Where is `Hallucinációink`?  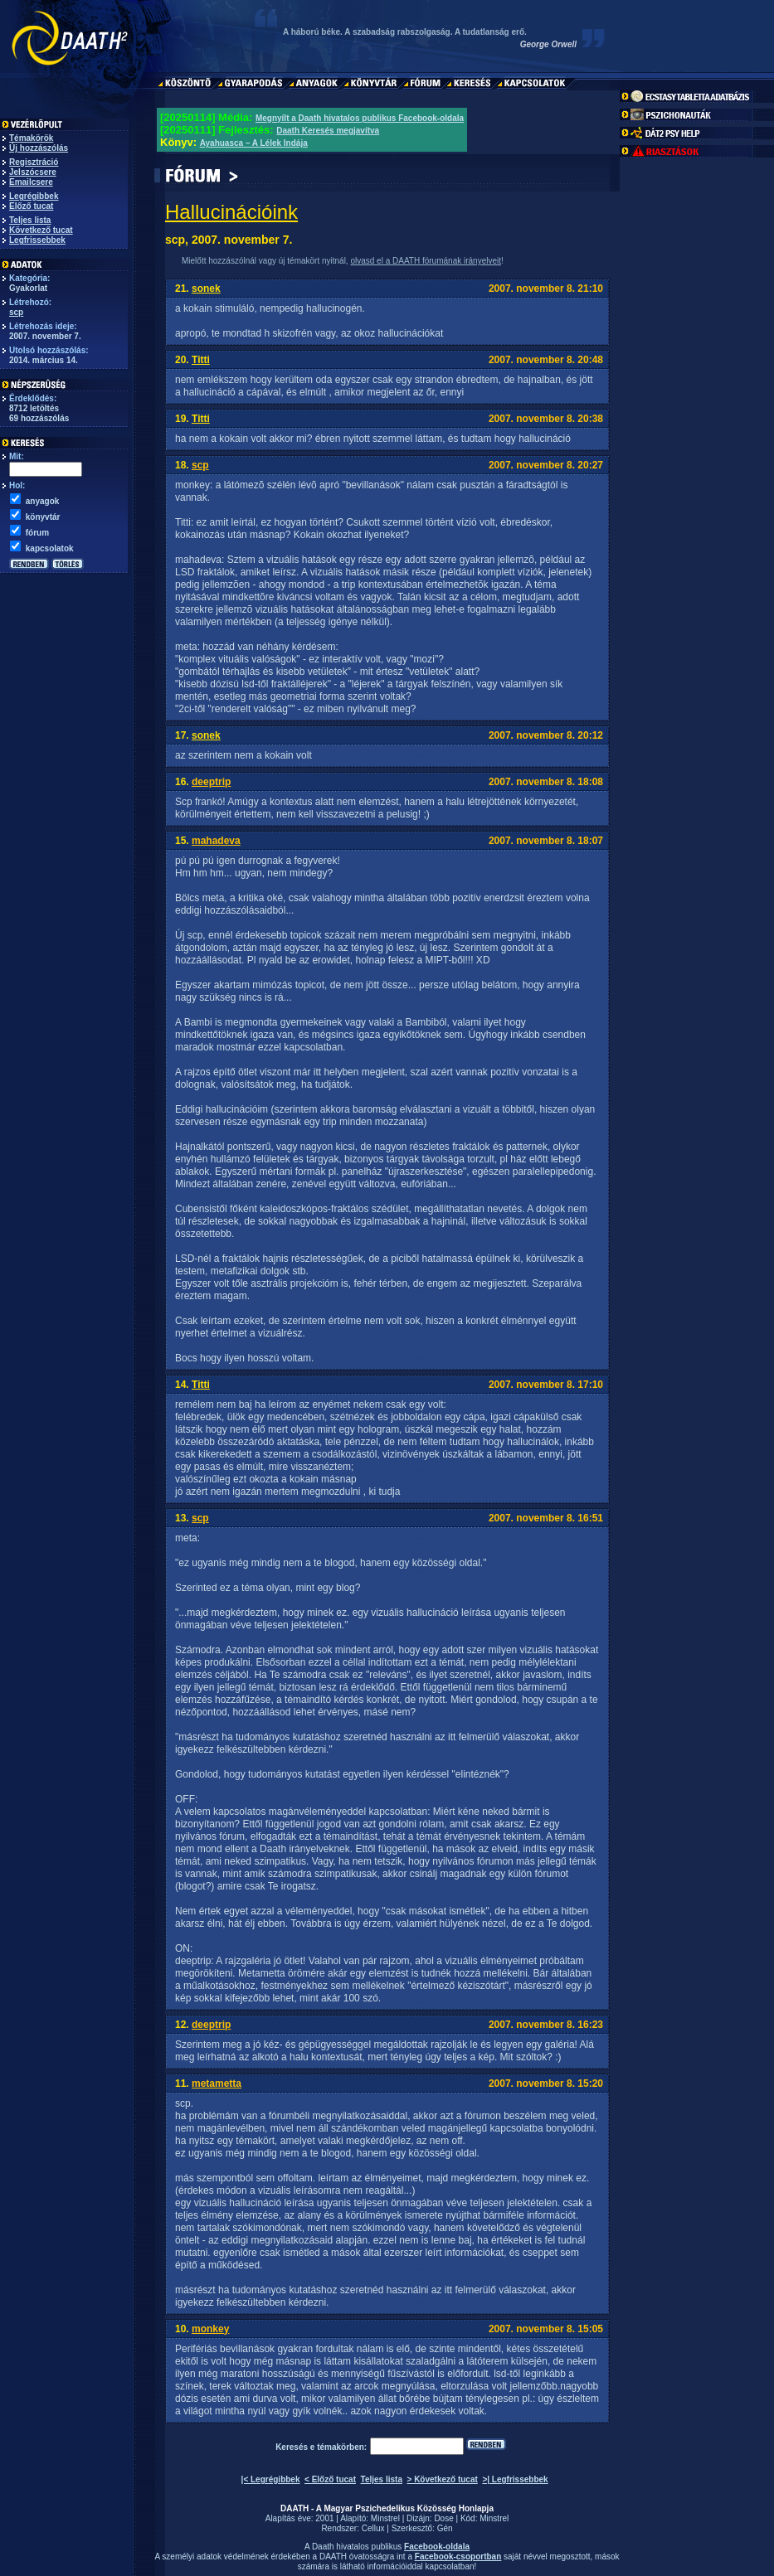
Hallucinációink is located at coordinates (231, 212).